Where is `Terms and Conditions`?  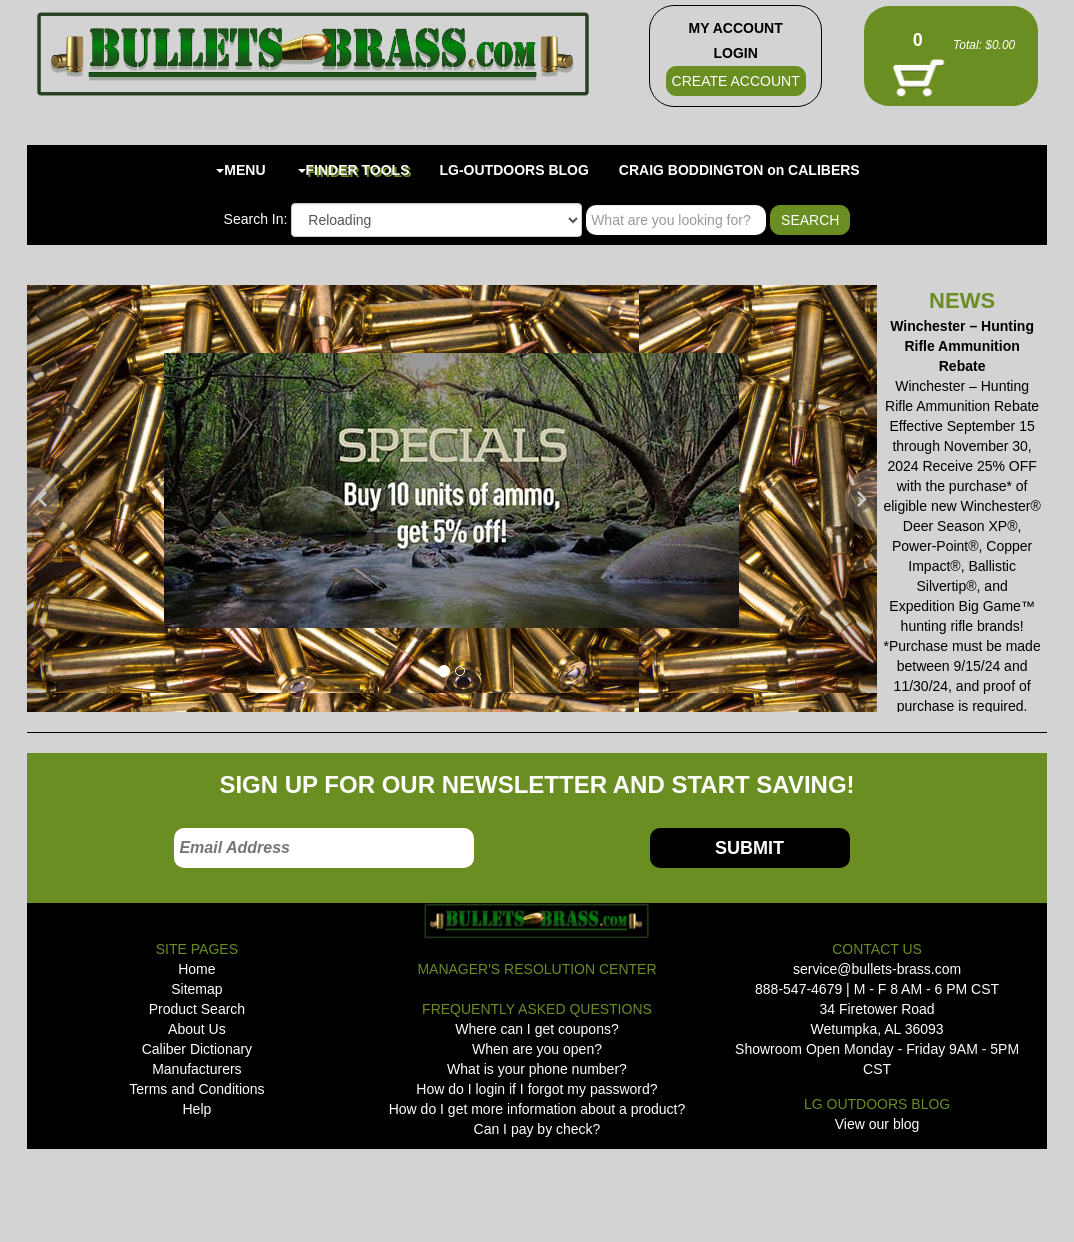
Terms and Conditions is located at coordinates (196, 1089).